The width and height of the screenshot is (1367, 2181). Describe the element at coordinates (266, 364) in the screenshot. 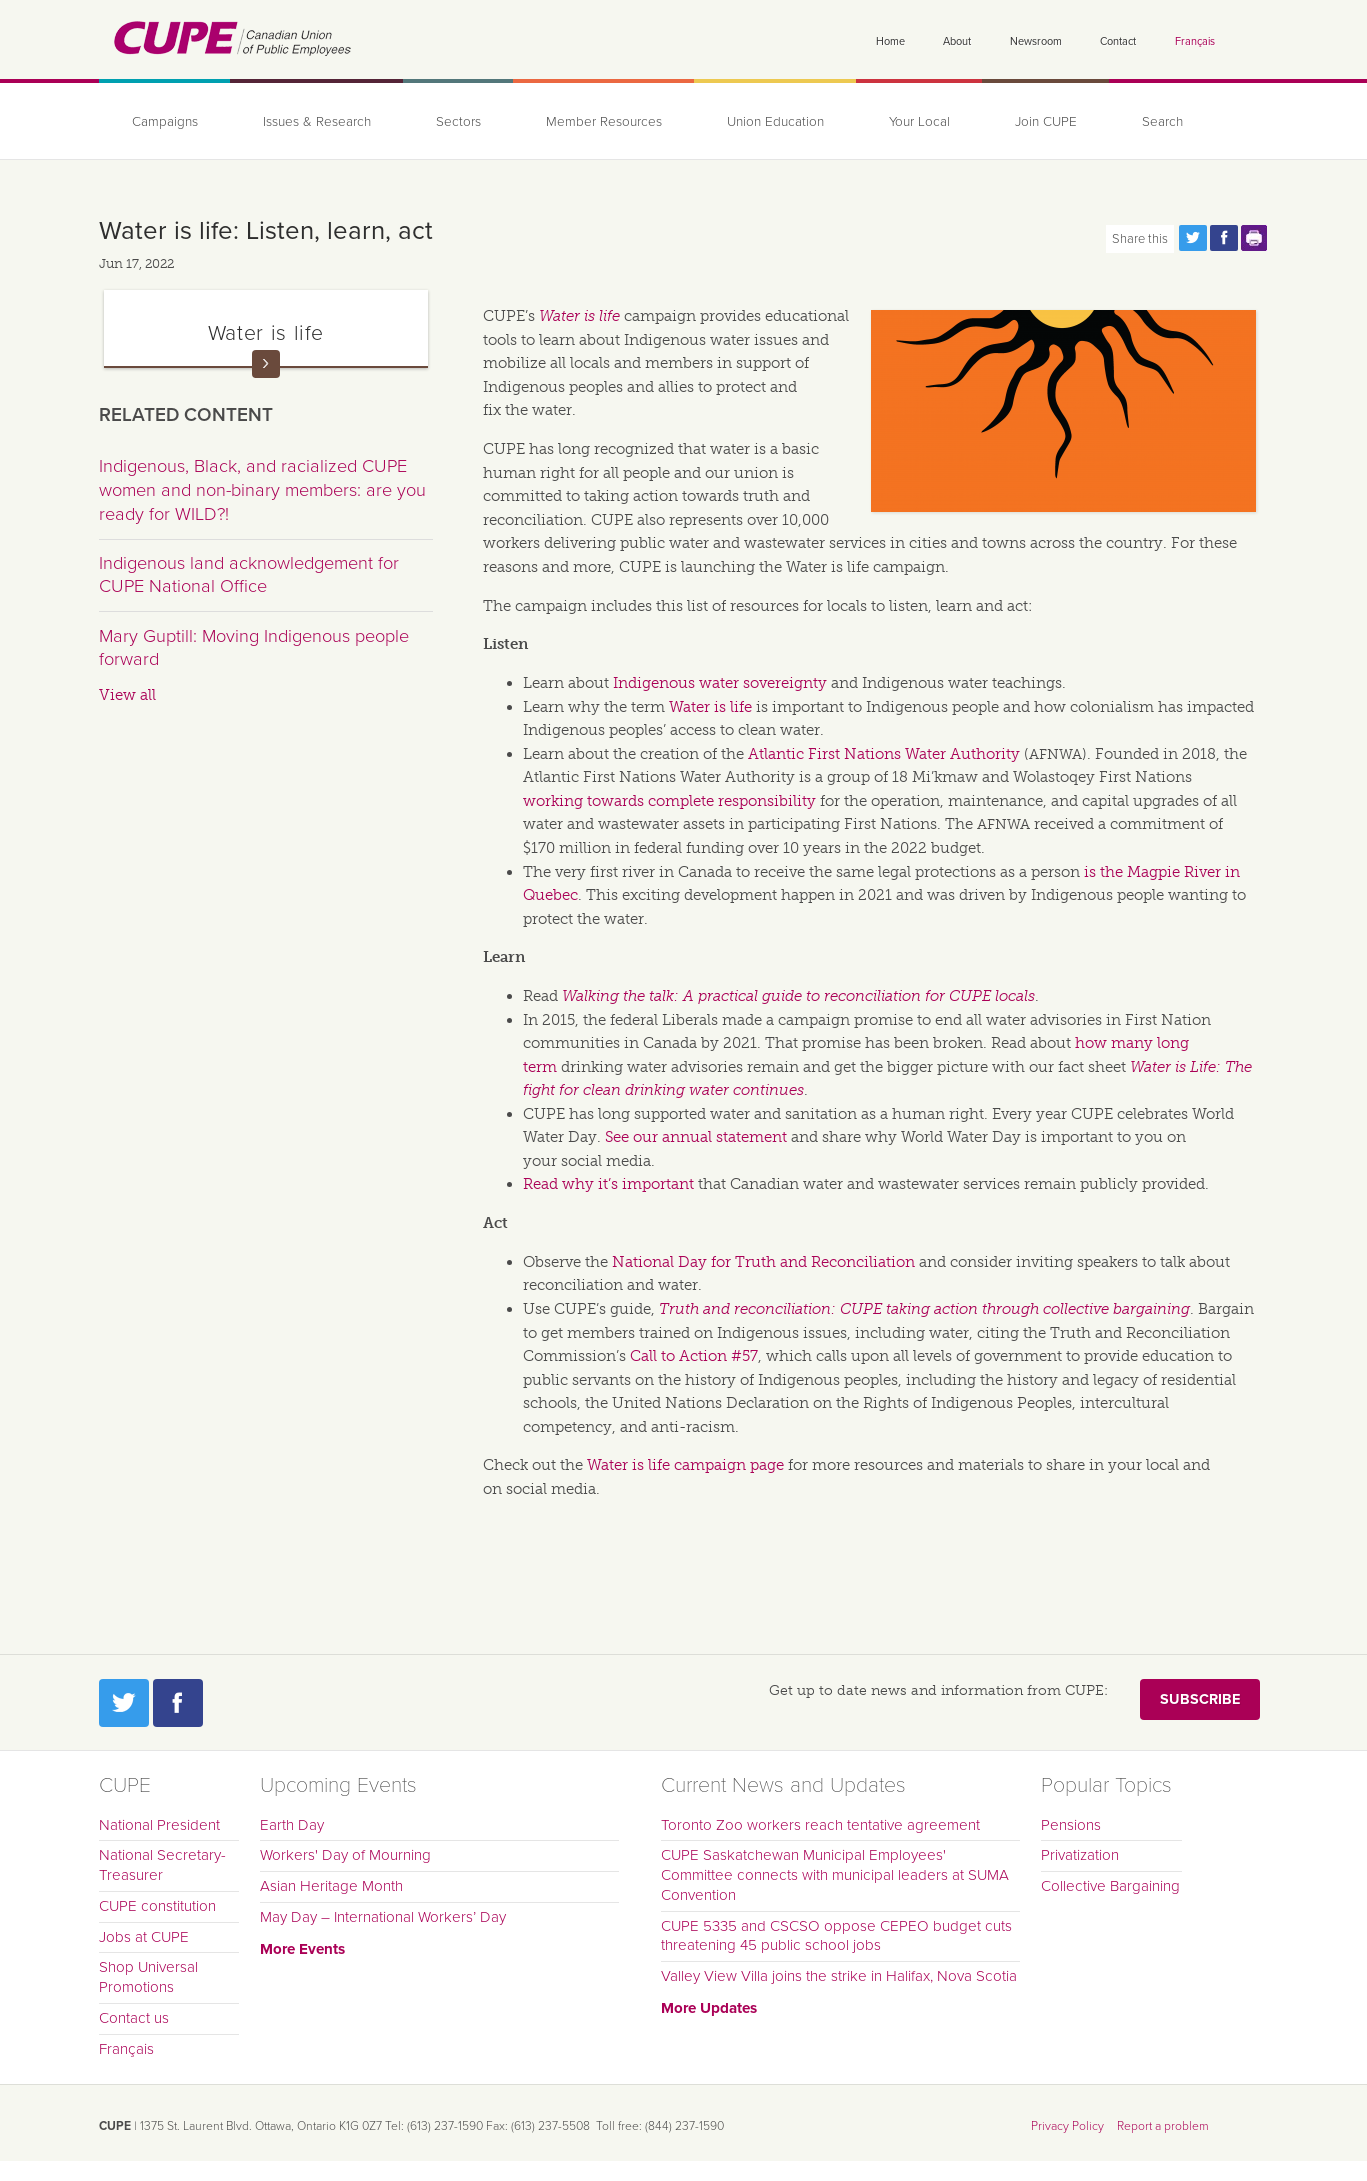

I see `Read more` at that location.